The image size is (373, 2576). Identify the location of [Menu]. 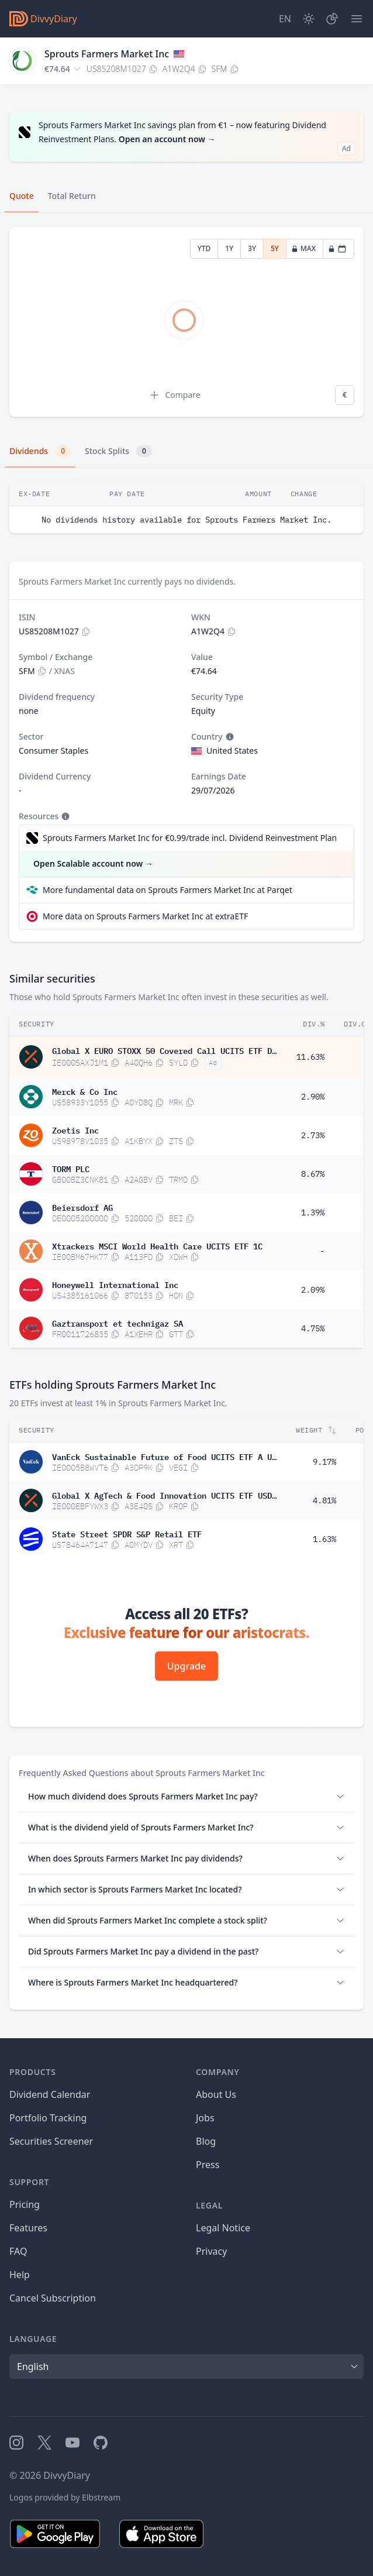
(356, 18).